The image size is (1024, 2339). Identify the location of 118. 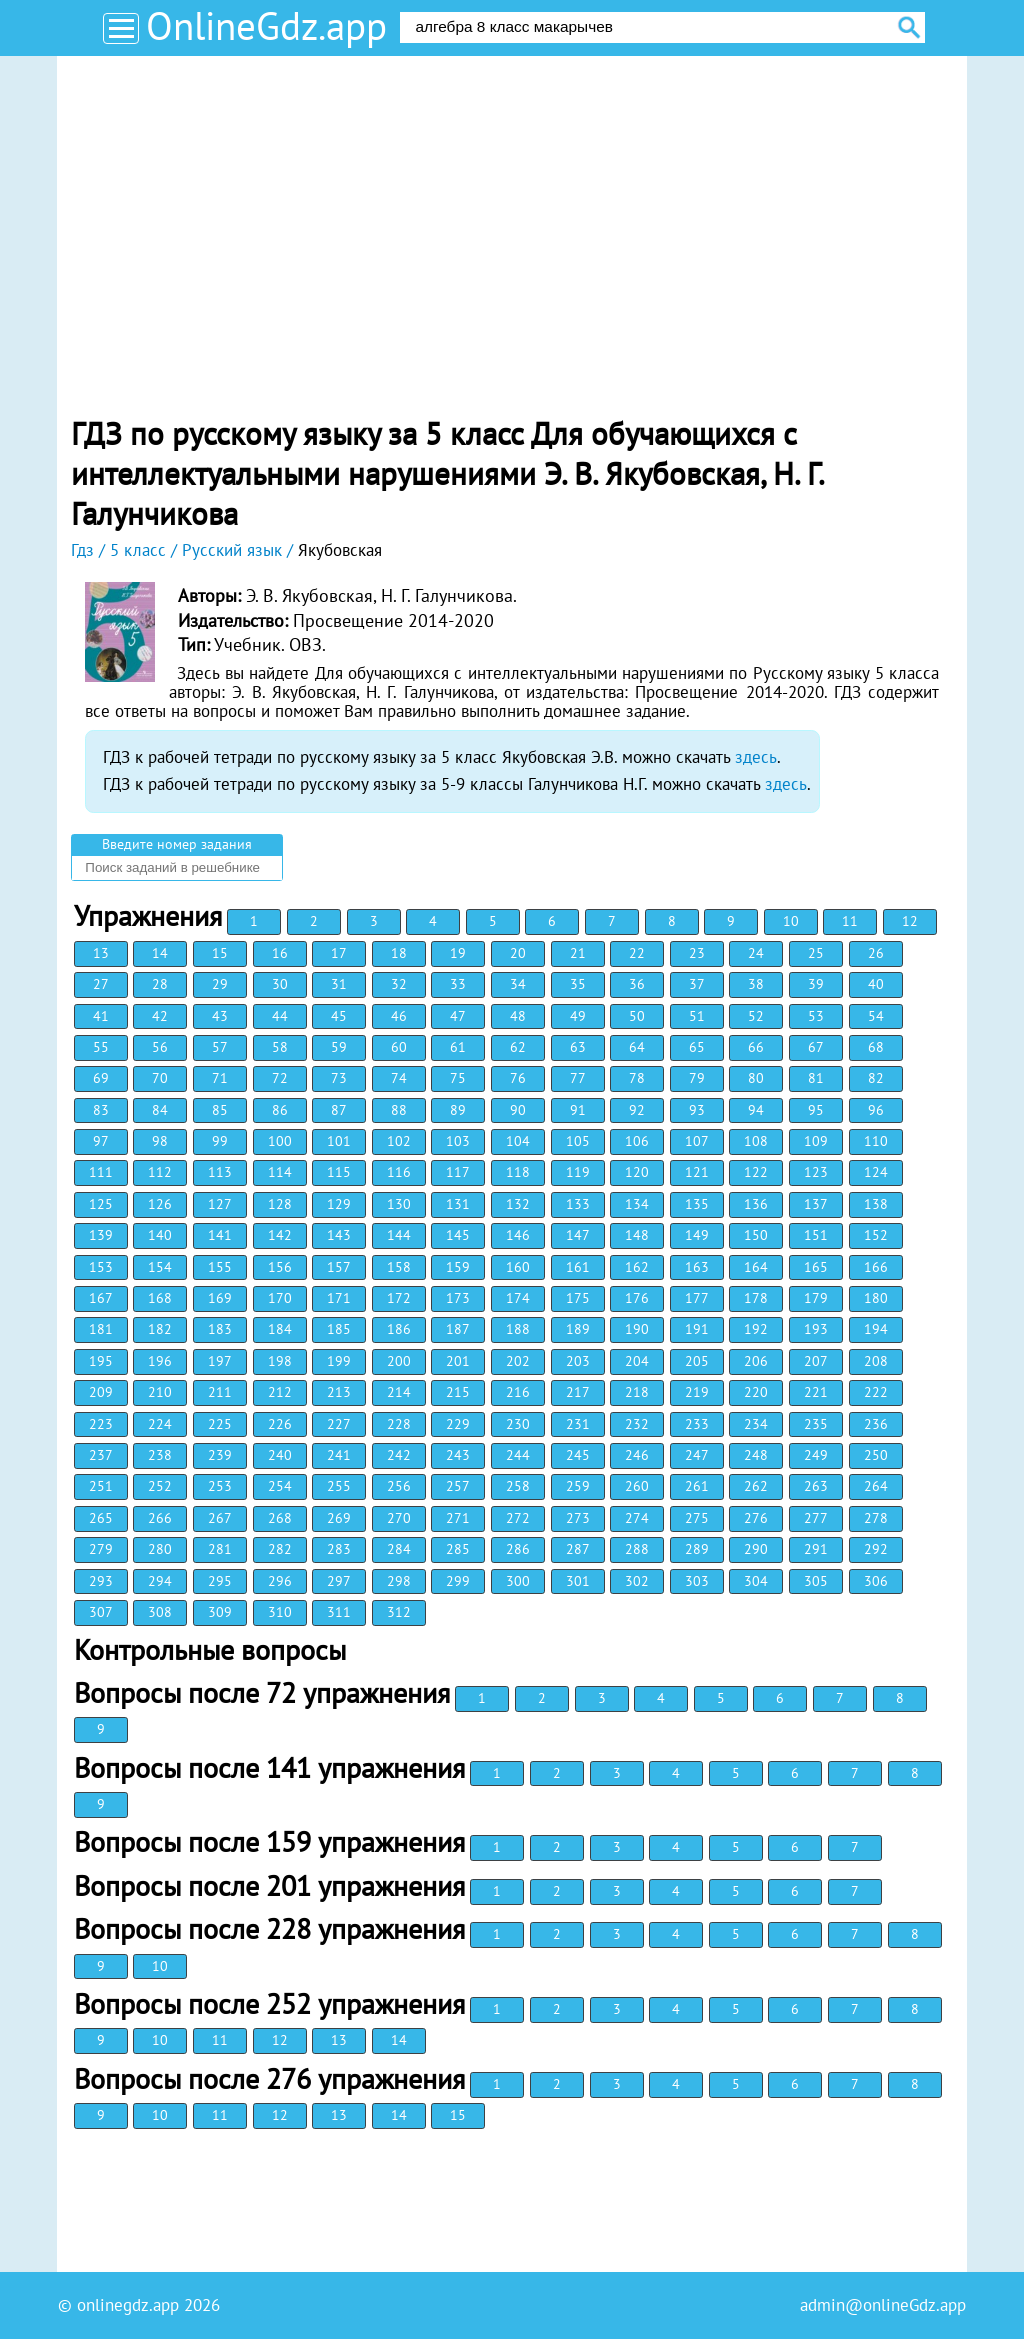
(518, 1172).